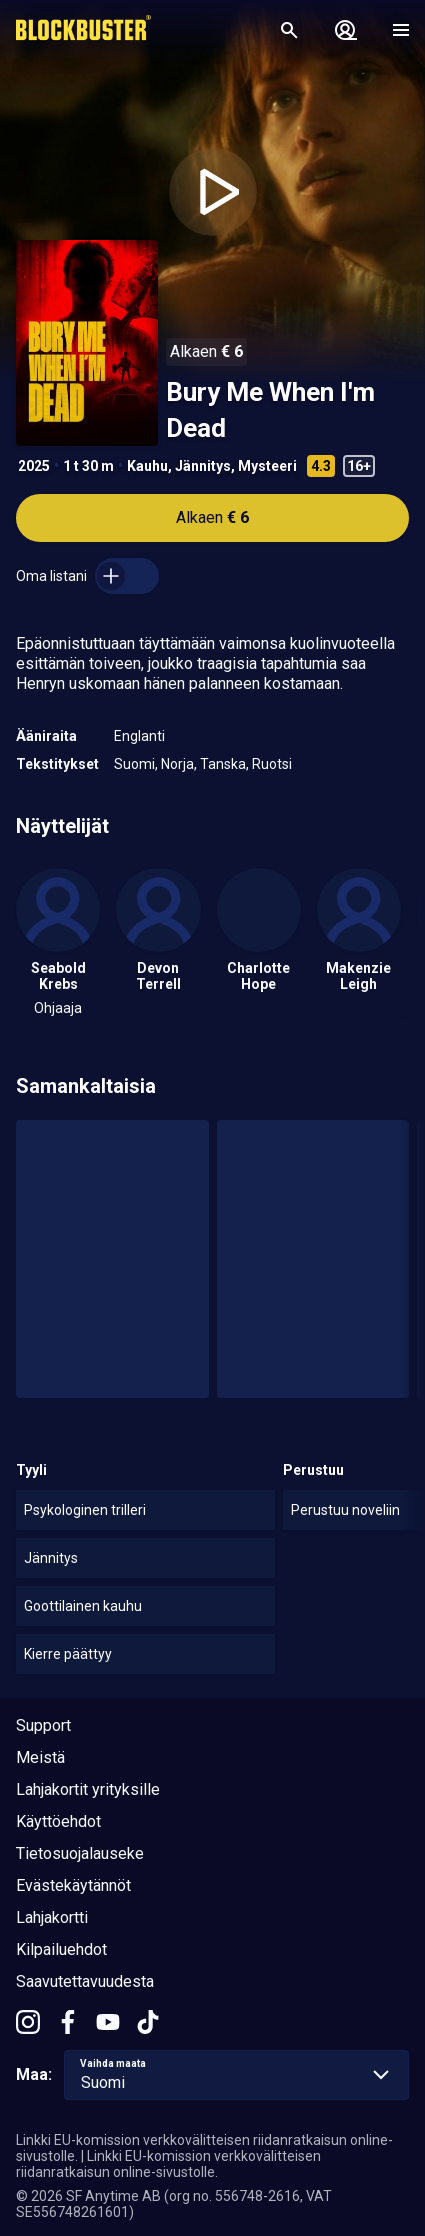 This screenshot has height=2236, width=425. What do you see at coordinates (139, 736) in the screenshot?
I see `Englanti` at bounding box center [139, 736].